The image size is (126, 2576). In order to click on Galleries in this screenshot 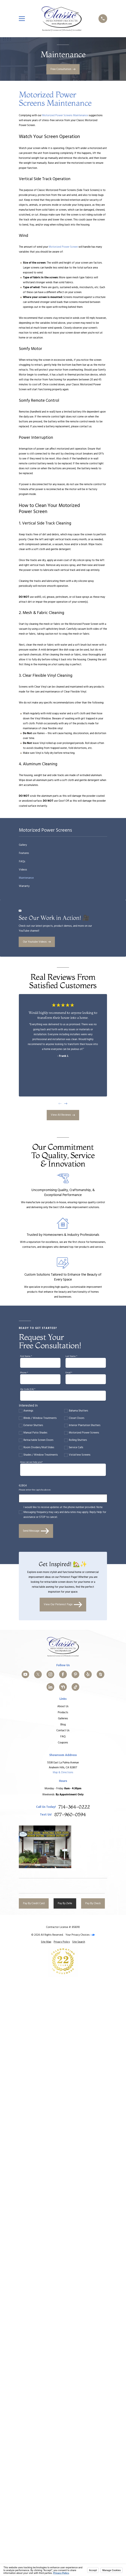, I will do `click(63, 1718)`.